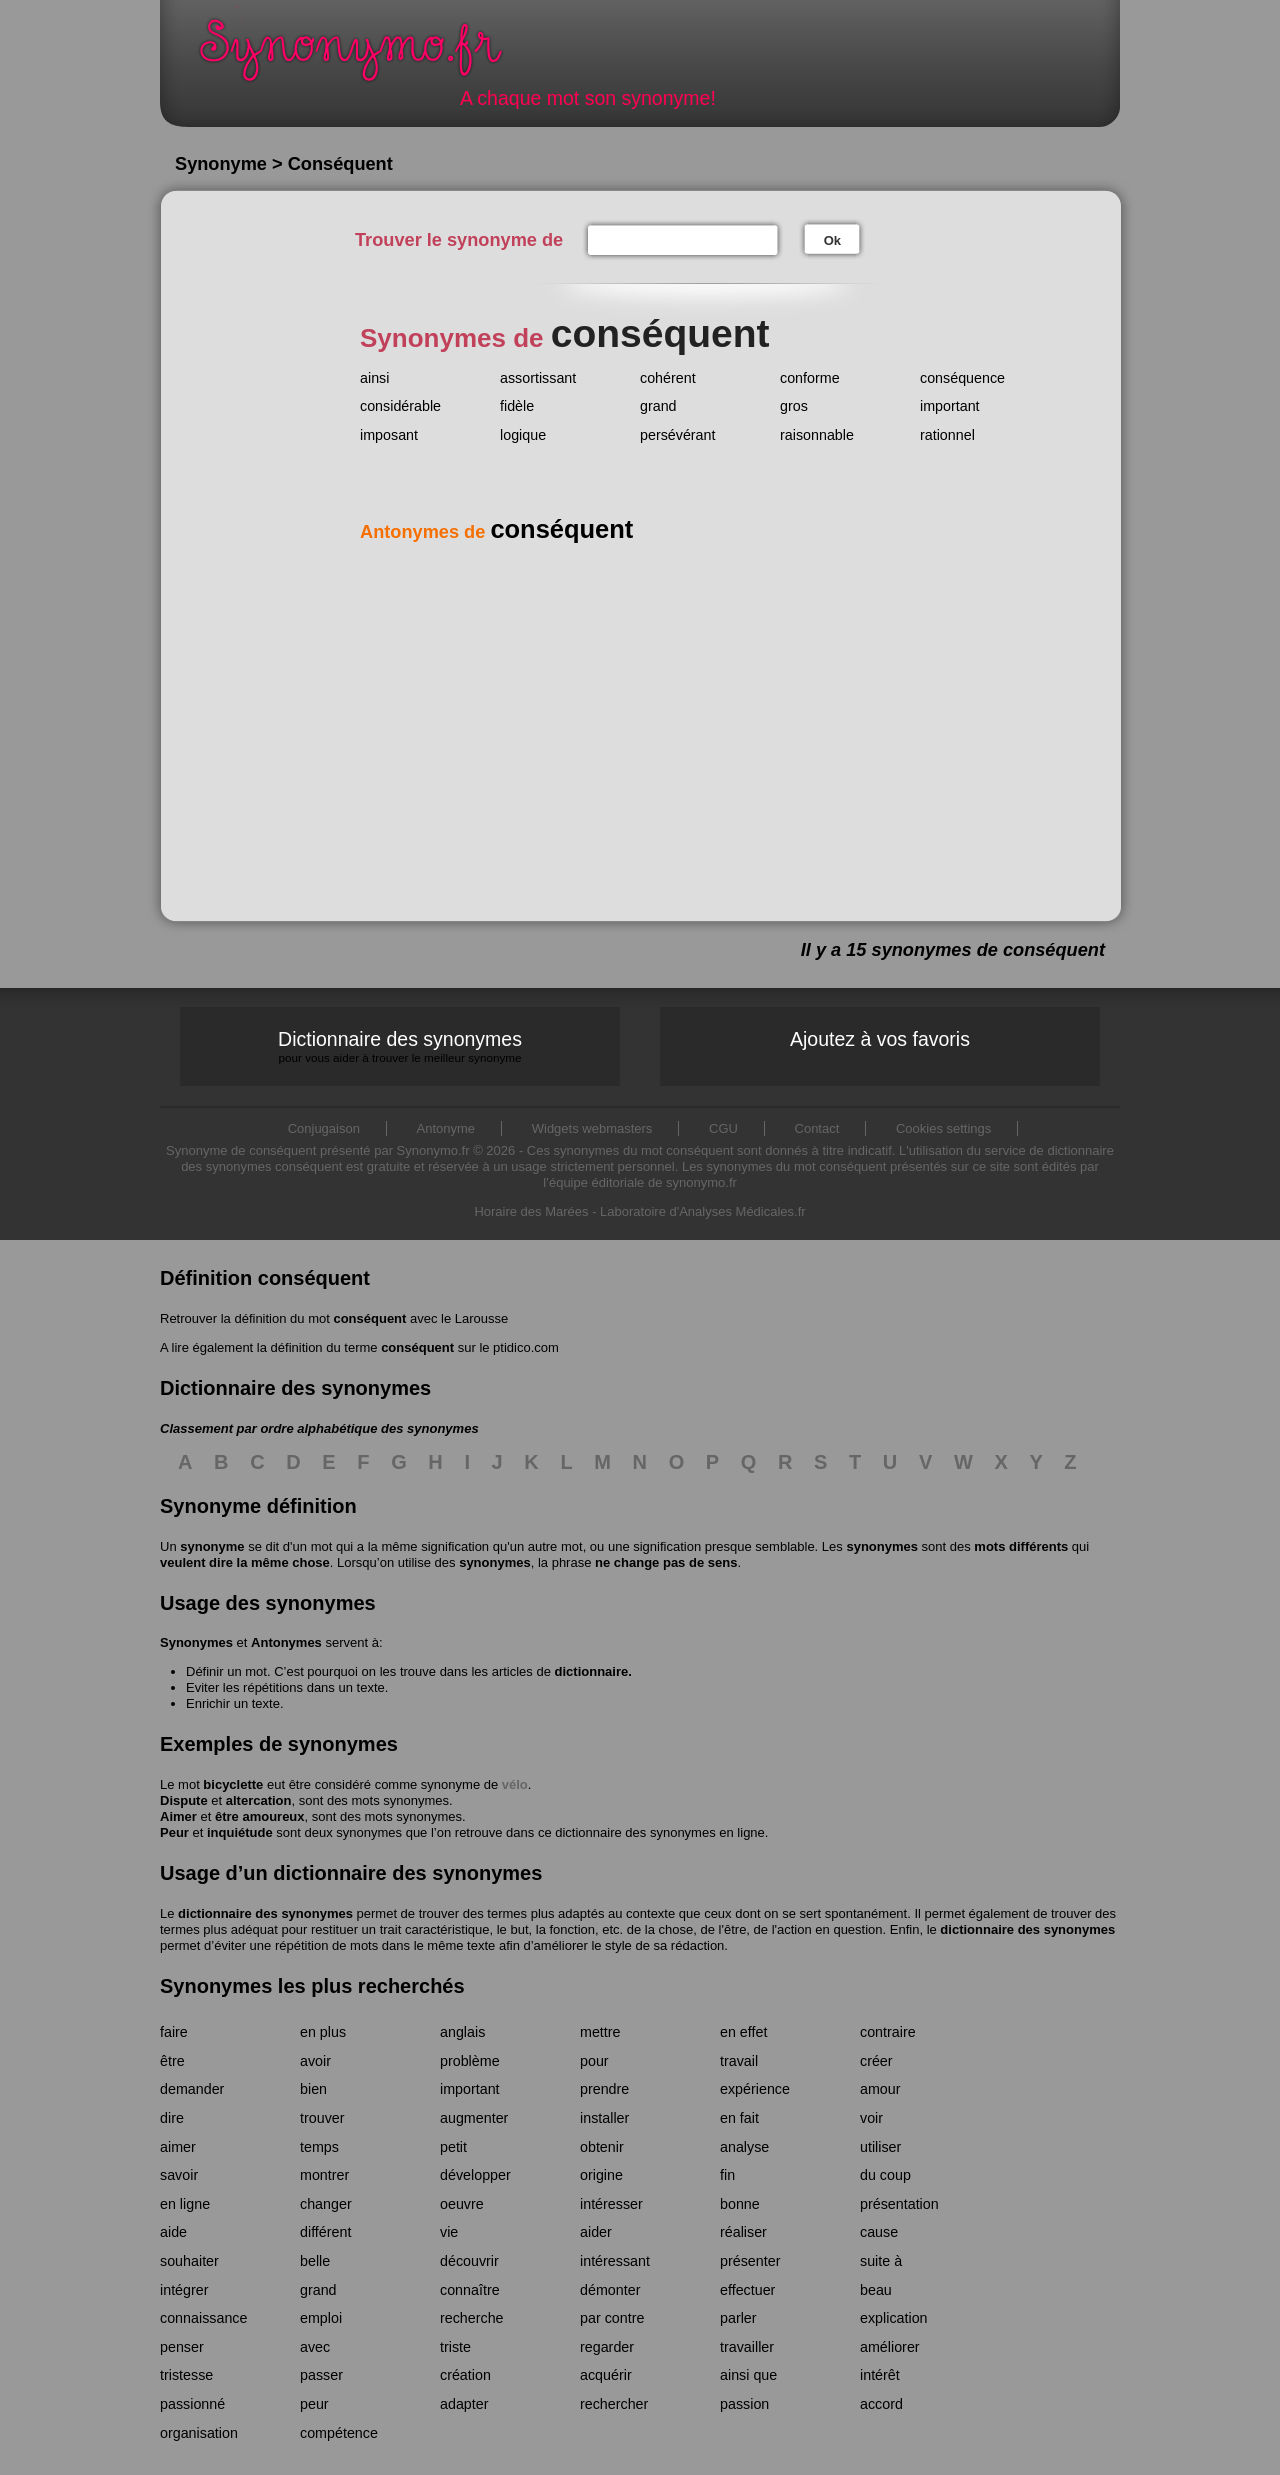 This screenshot has height=2475, width=1280. What do you see at coordinates (739, 2118) in the screenshot?
I see `en fait` at bounding box center [739, 2118].